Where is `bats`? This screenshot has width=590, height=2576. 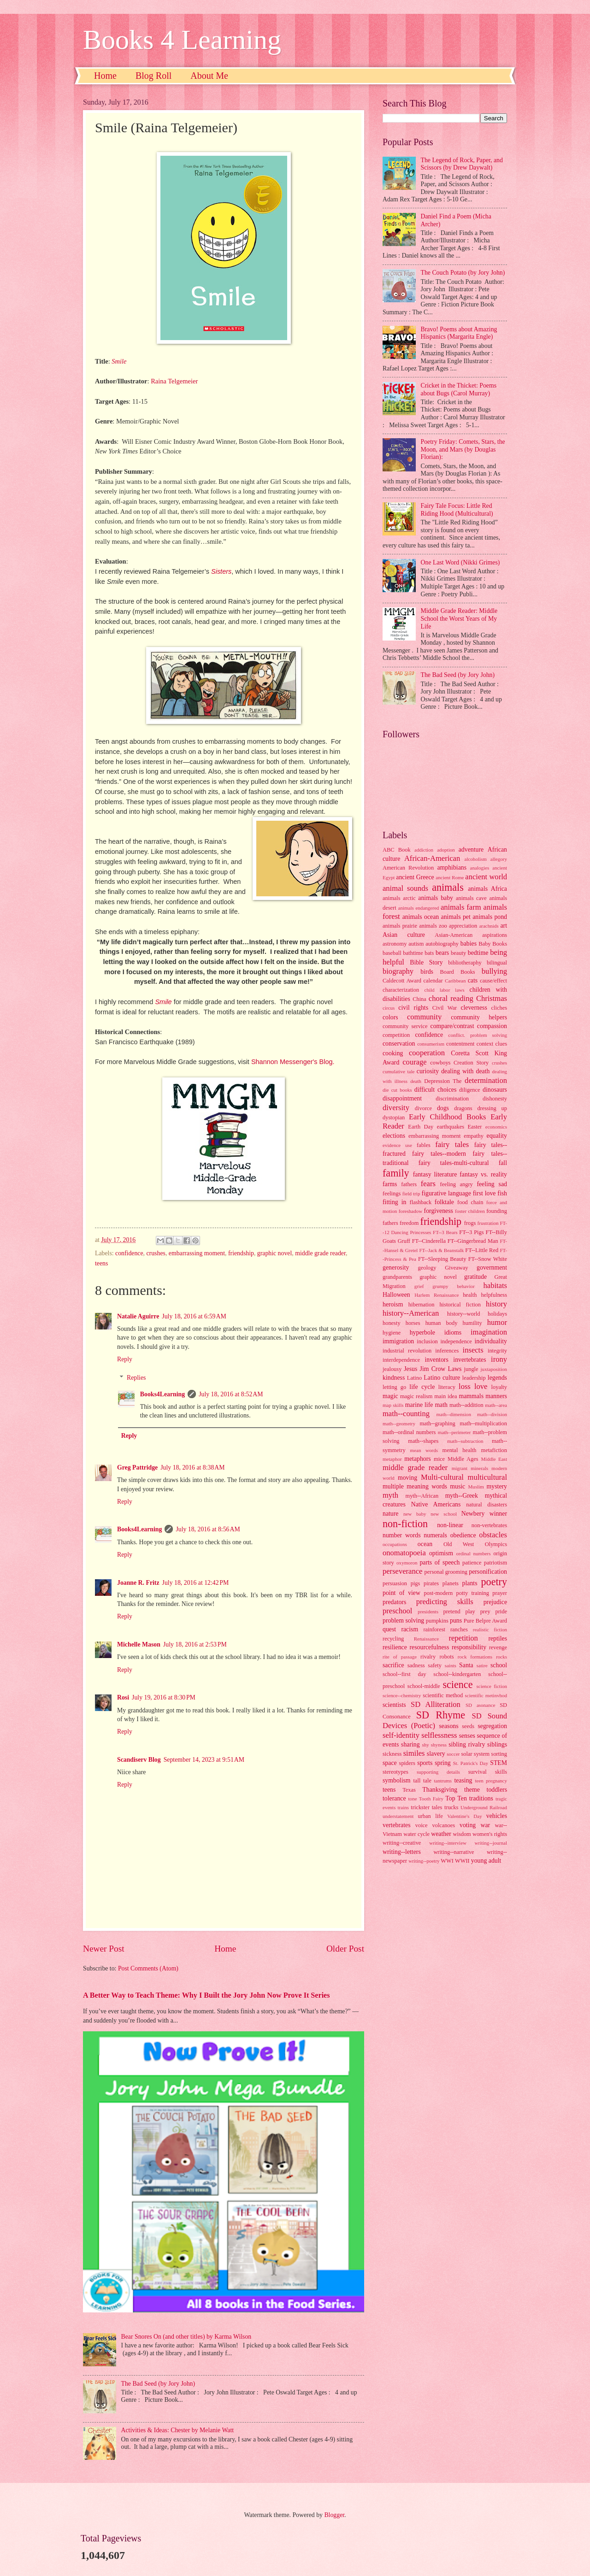
bats is located at coordinates (429, 953).